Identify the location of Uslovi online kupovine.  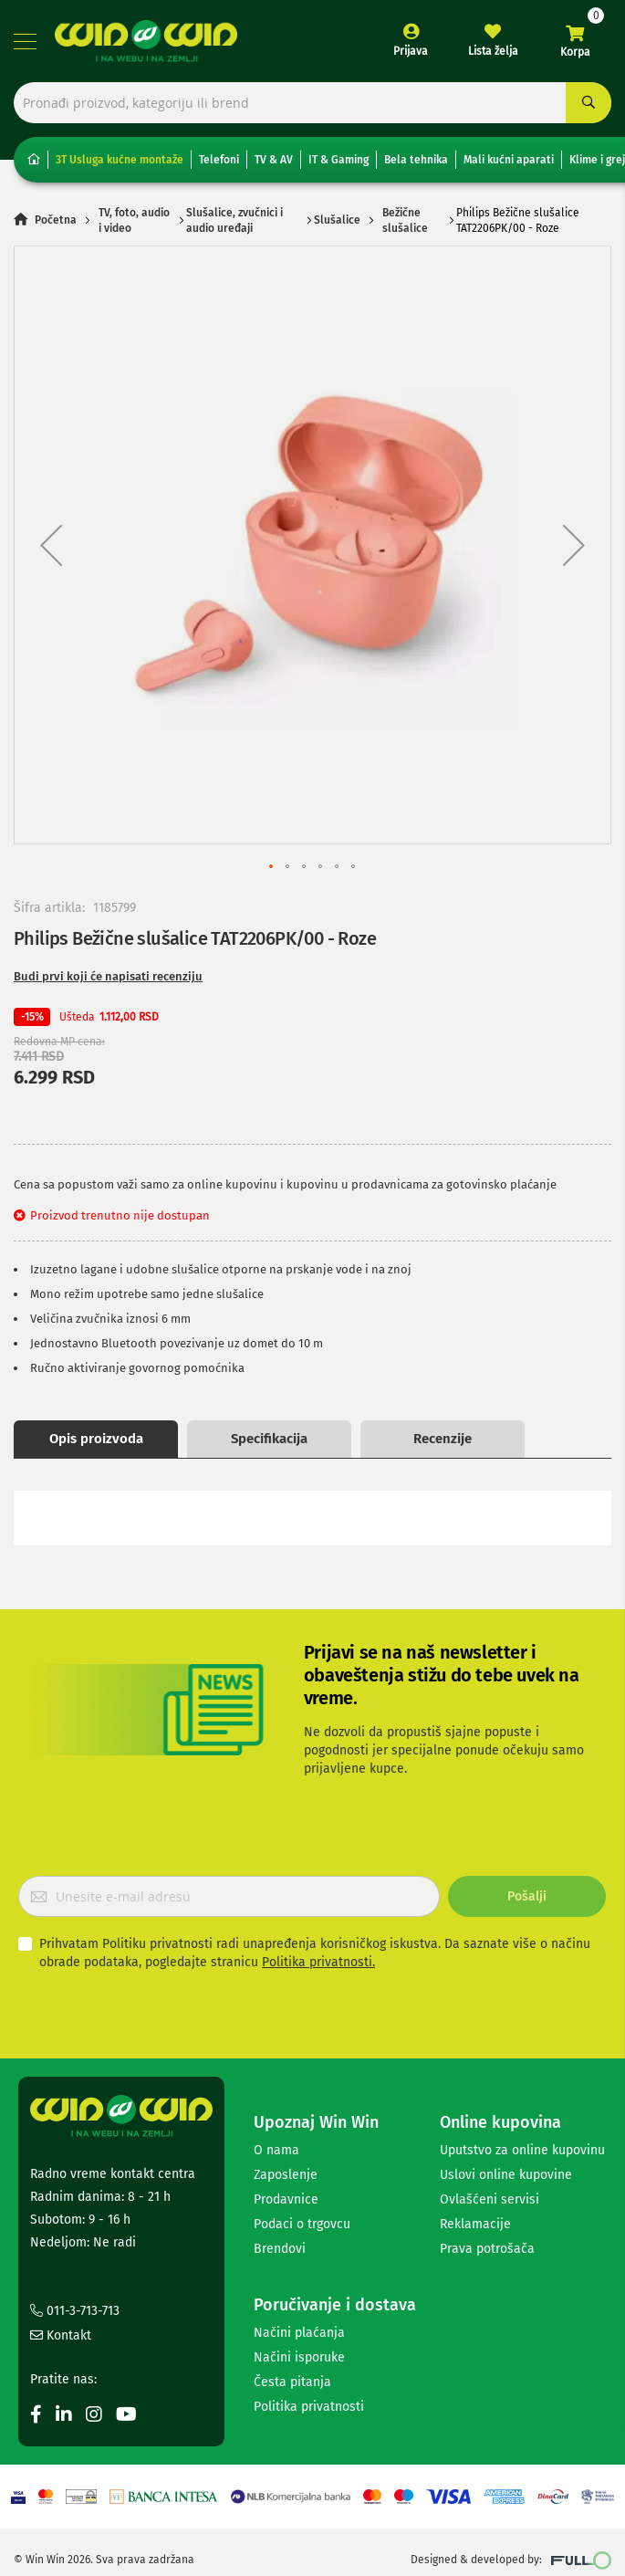
(506, 2175).